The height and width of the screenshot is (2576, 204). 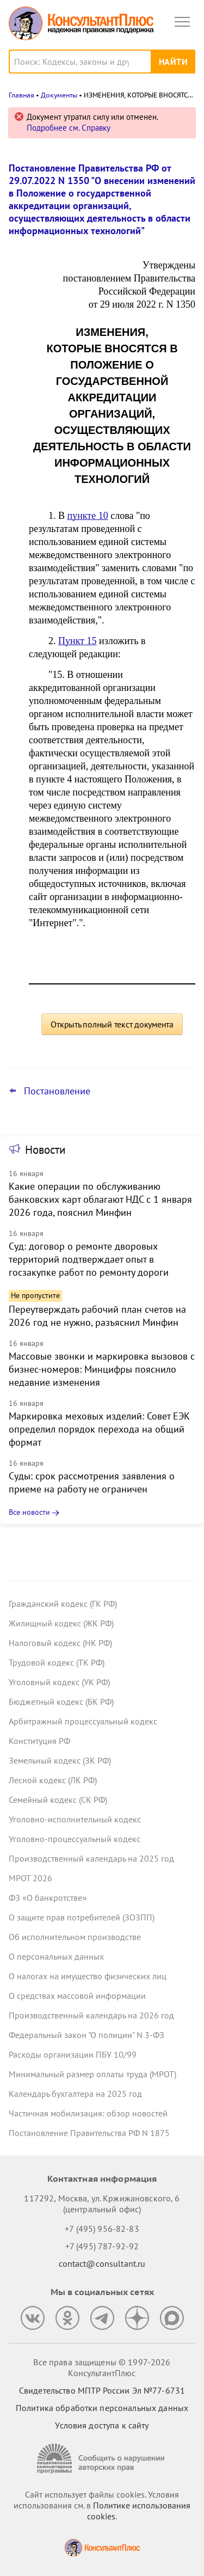 I want to click on Какие операции по обслуживанию банковских карт облагают НДС с 1 января 2026 года, пояснил Минфин, so click(x=100, y=1199).